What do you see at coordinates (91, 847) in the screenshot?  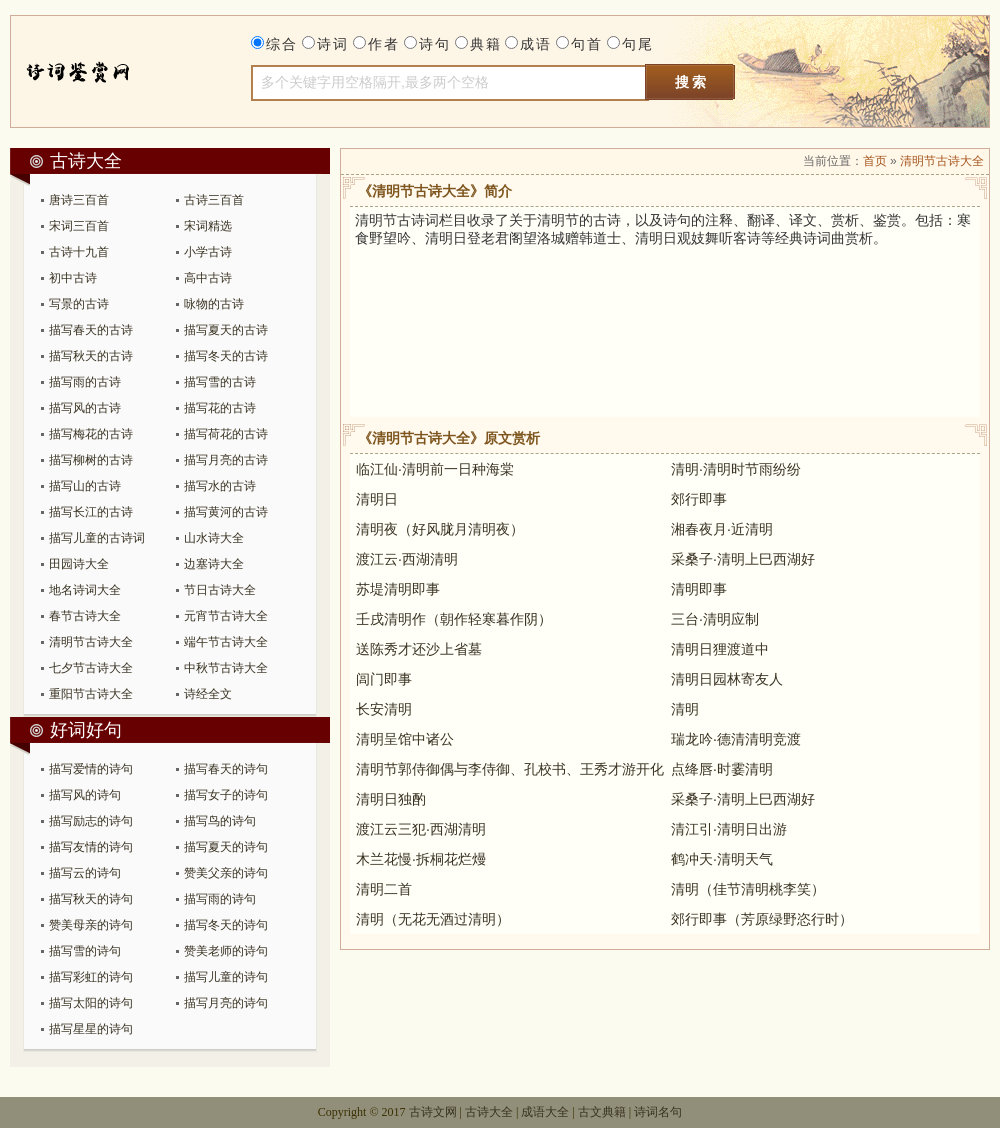 I see `描写友情的诗句` at bounding box center [91, 847].